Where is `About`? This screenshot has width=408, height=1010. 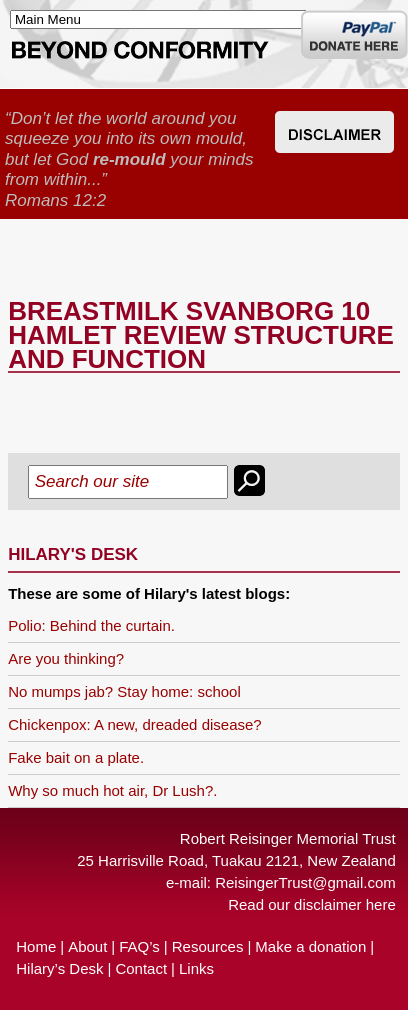 About is located at coordinates (87, 946).